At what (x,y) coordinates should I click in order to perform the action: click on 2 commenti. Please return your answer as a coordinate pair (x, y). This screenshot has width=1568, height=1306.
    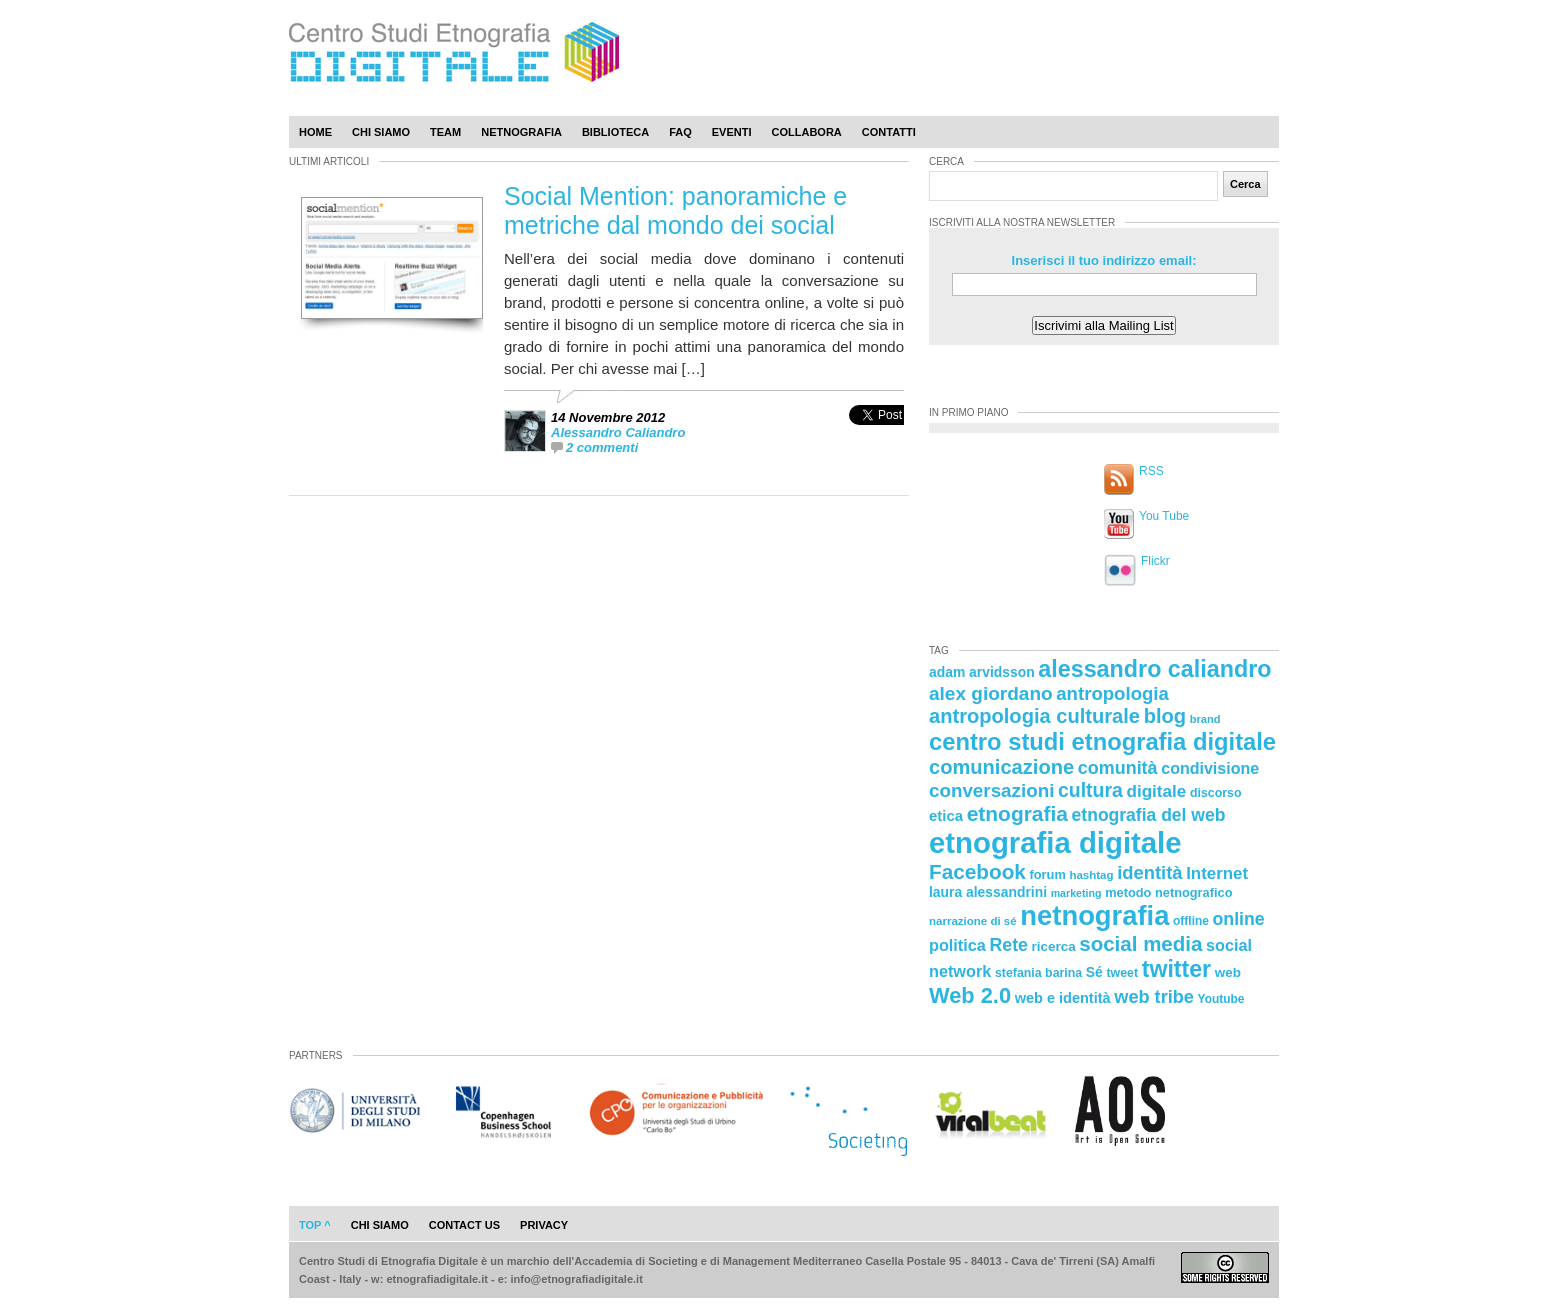
    Looking at the image, I should click on (602, 447).